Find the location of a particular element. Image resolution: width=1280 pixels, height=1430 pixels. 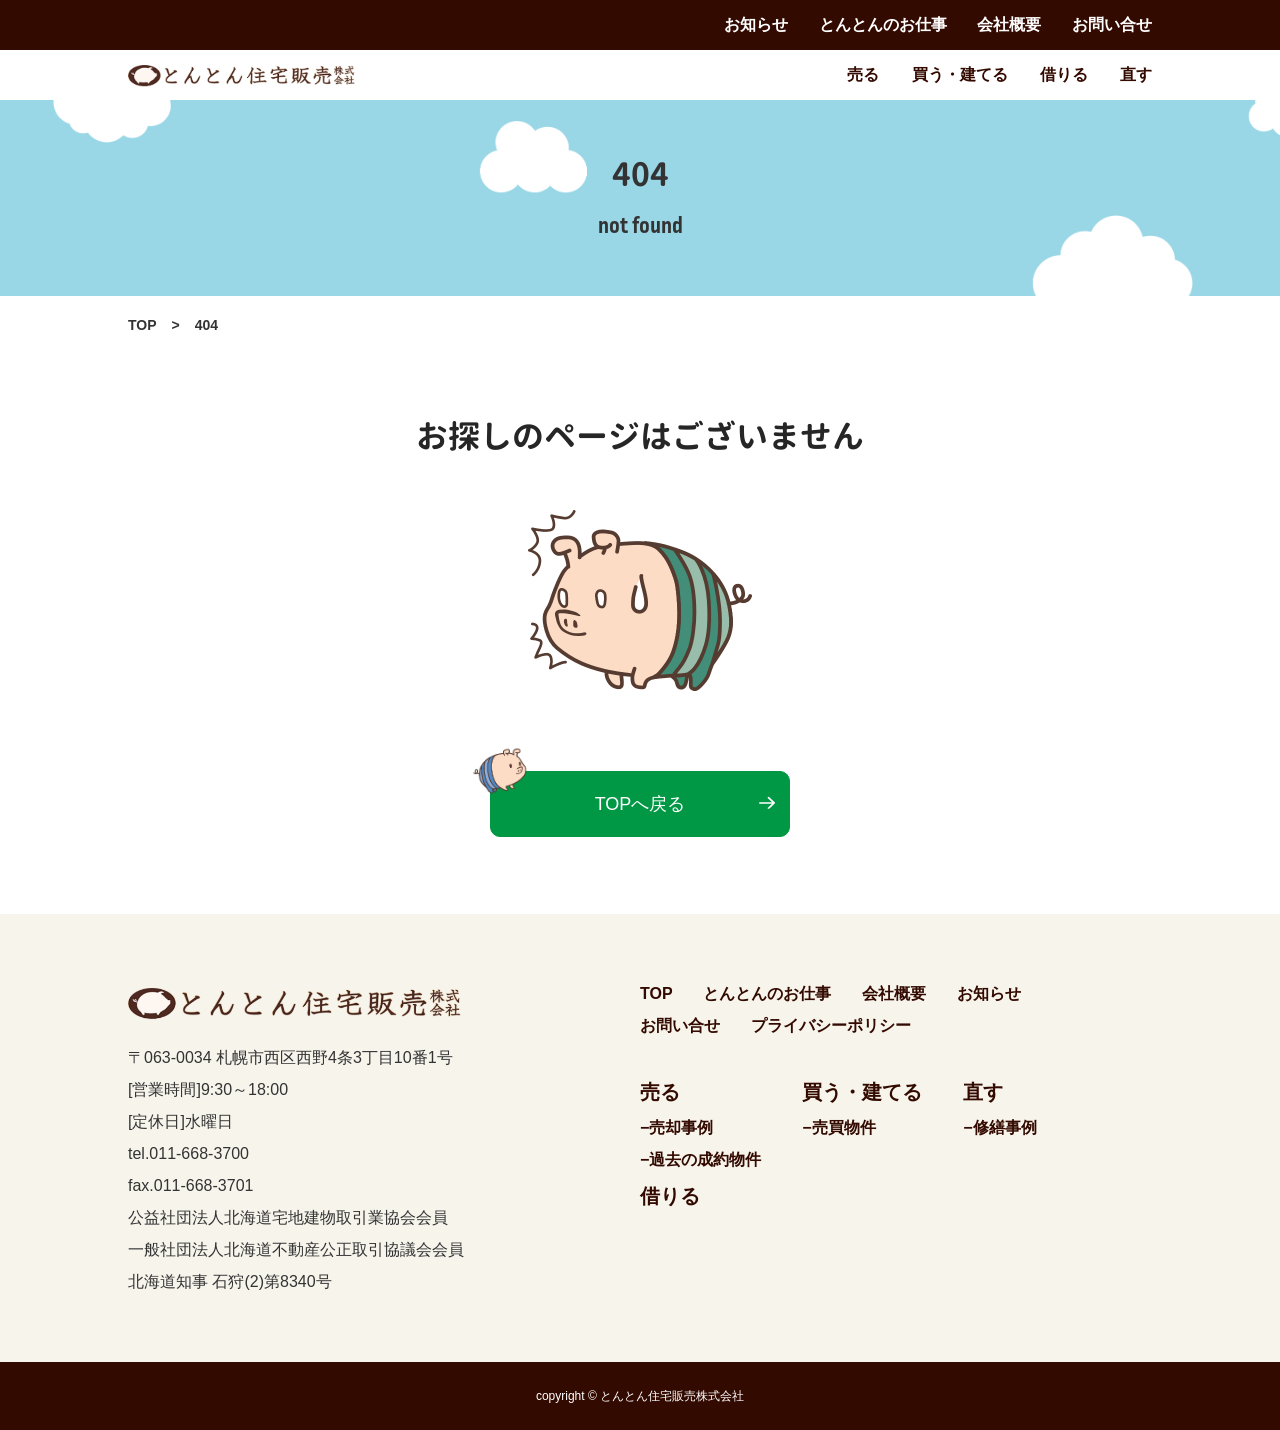

−売却事例 is located at coordinates (676, 1127).